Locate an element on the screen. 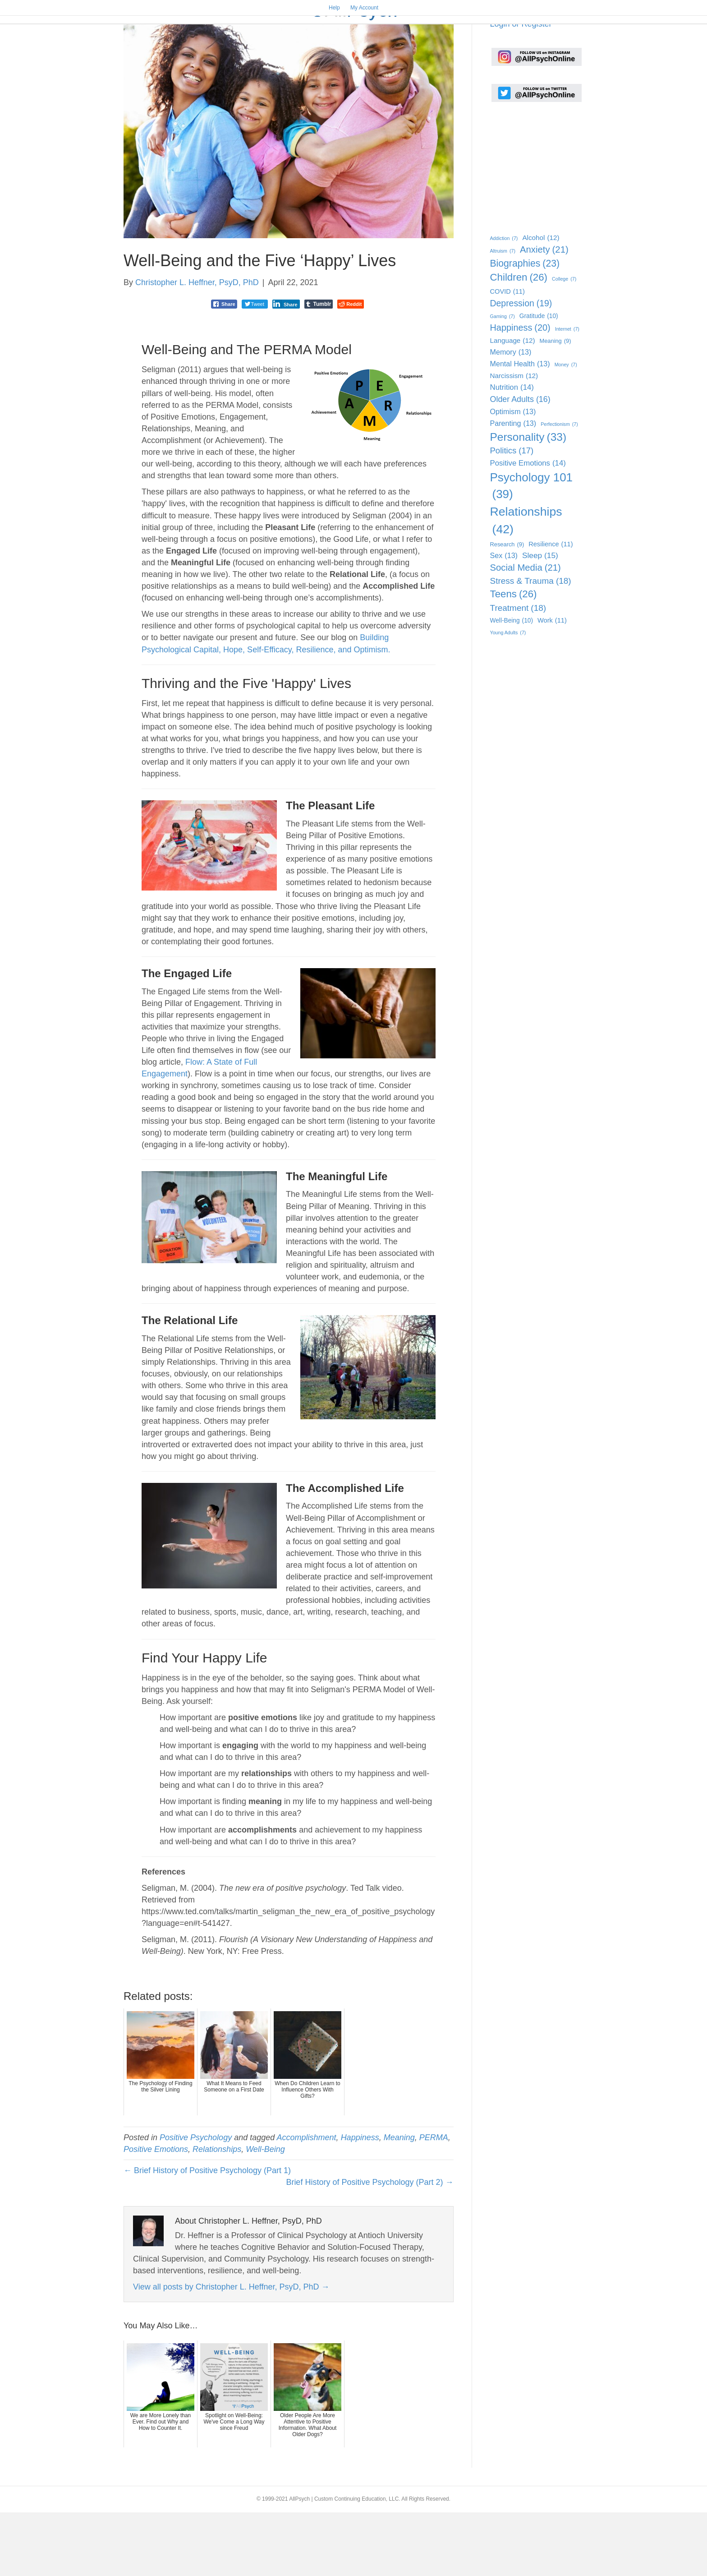 This screenshot has width=707, height=2576. Positive Emotions is located at coordinates (156, 2212).